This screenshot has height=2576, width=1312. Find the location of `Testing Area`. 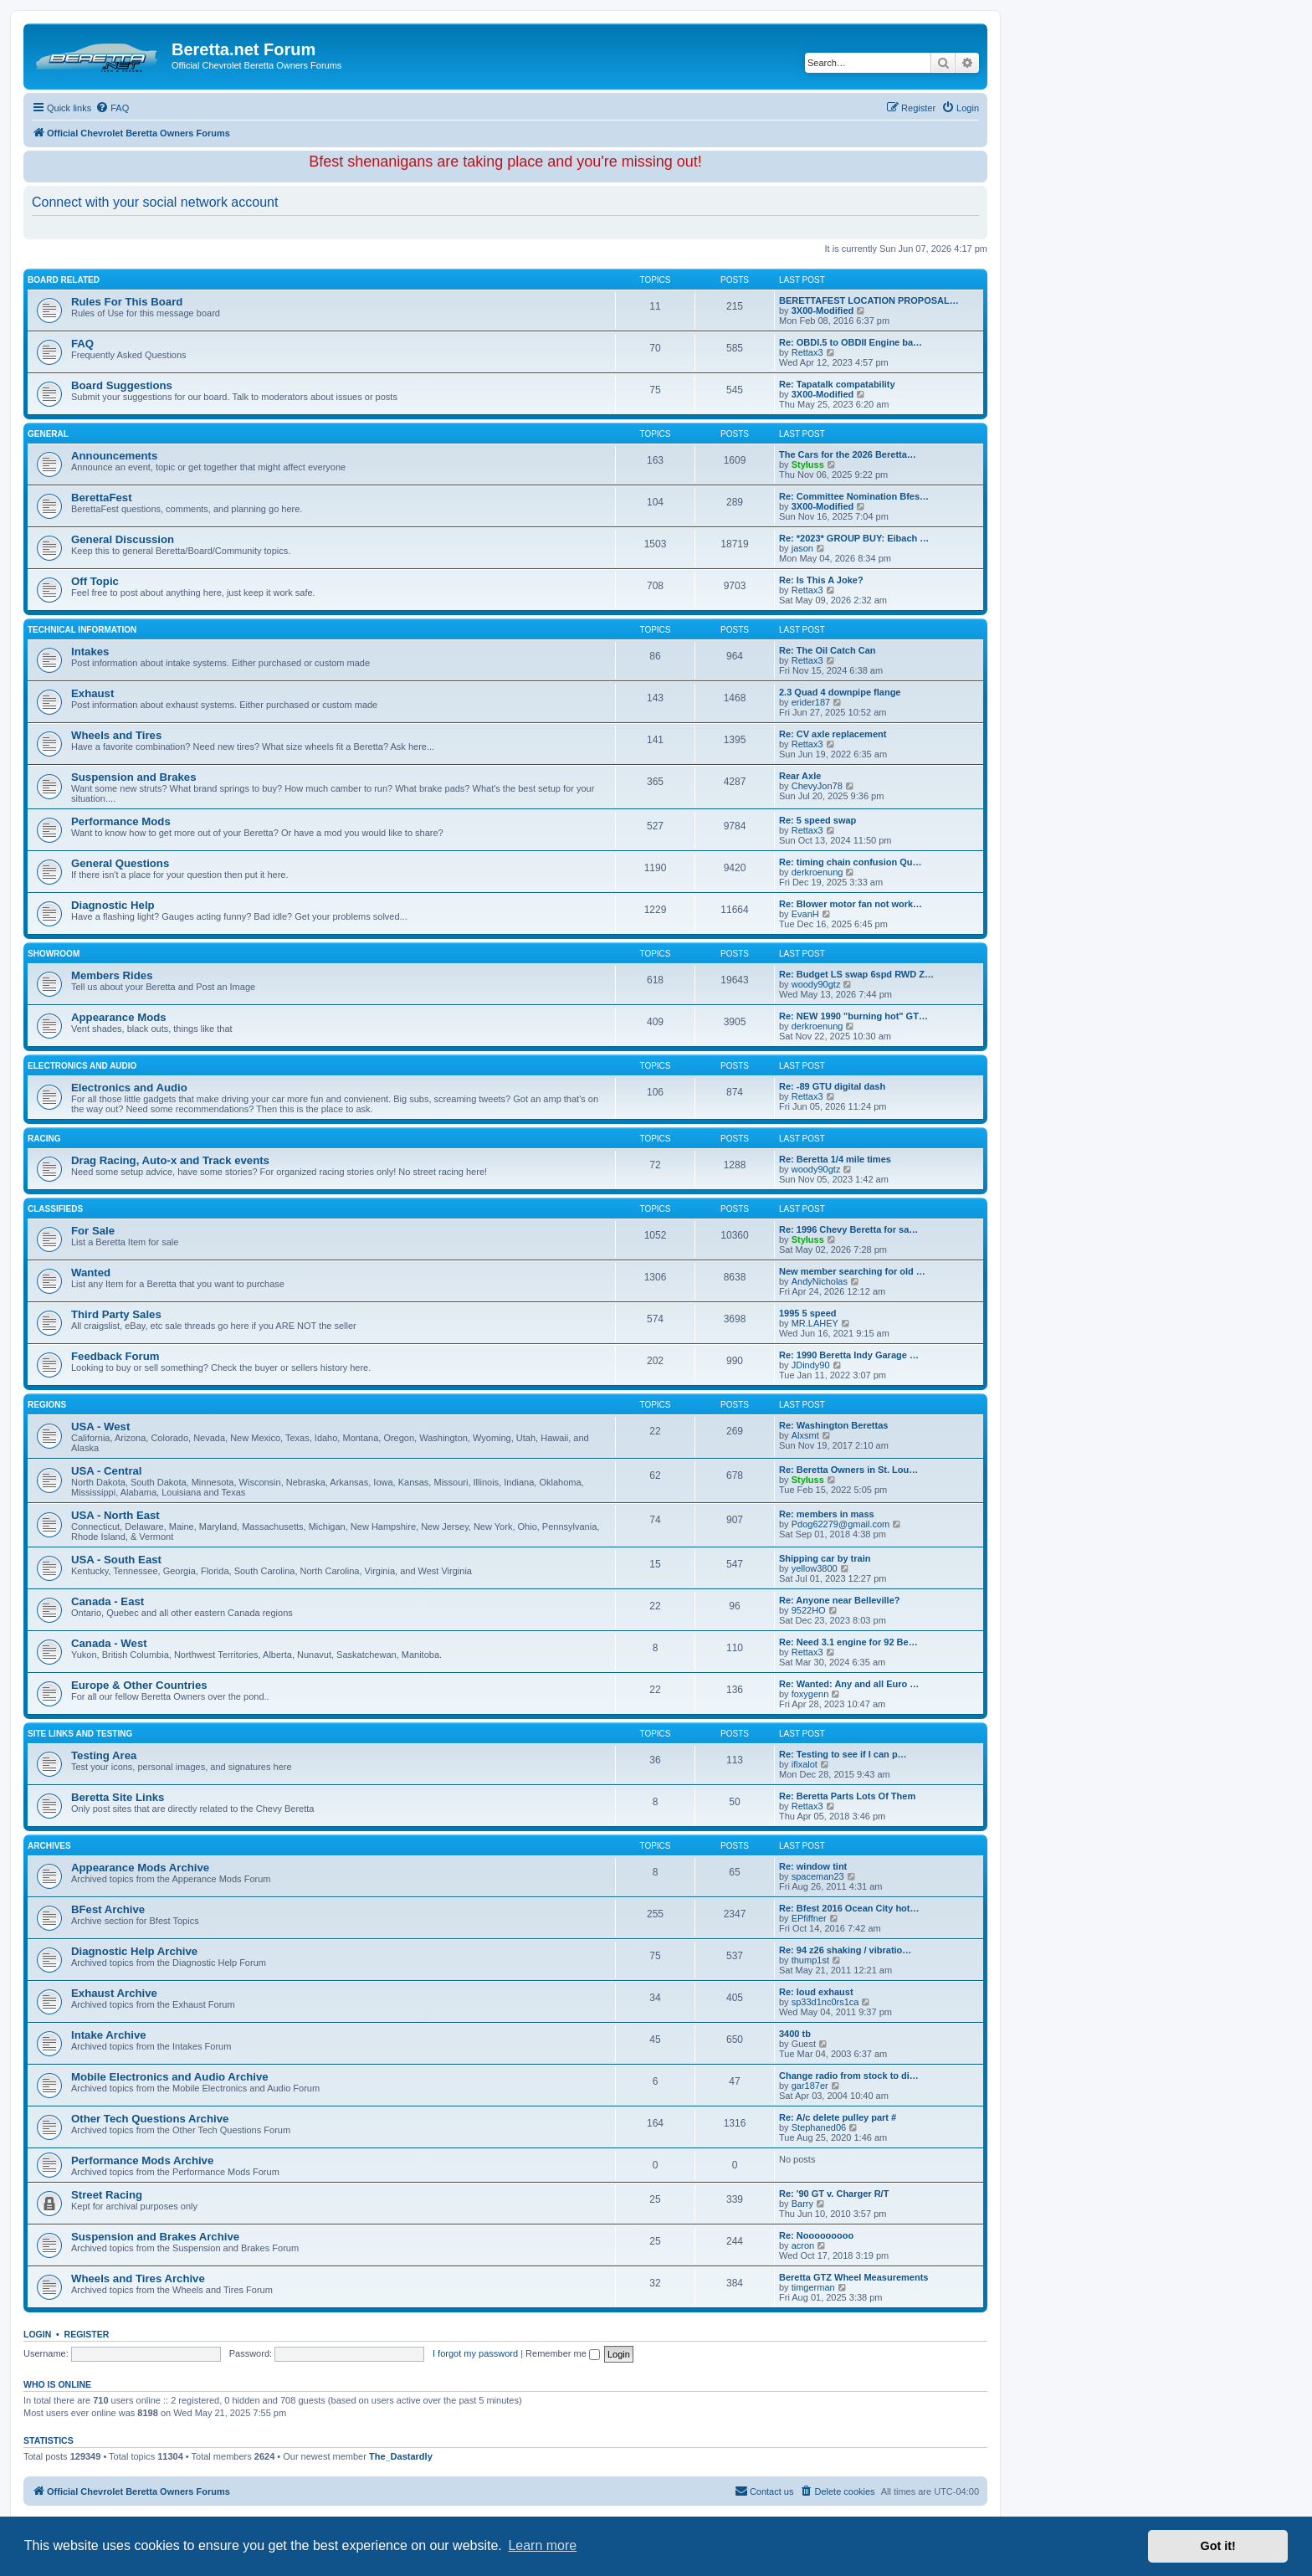

Testing Area is located at coordinates (103, 1755).